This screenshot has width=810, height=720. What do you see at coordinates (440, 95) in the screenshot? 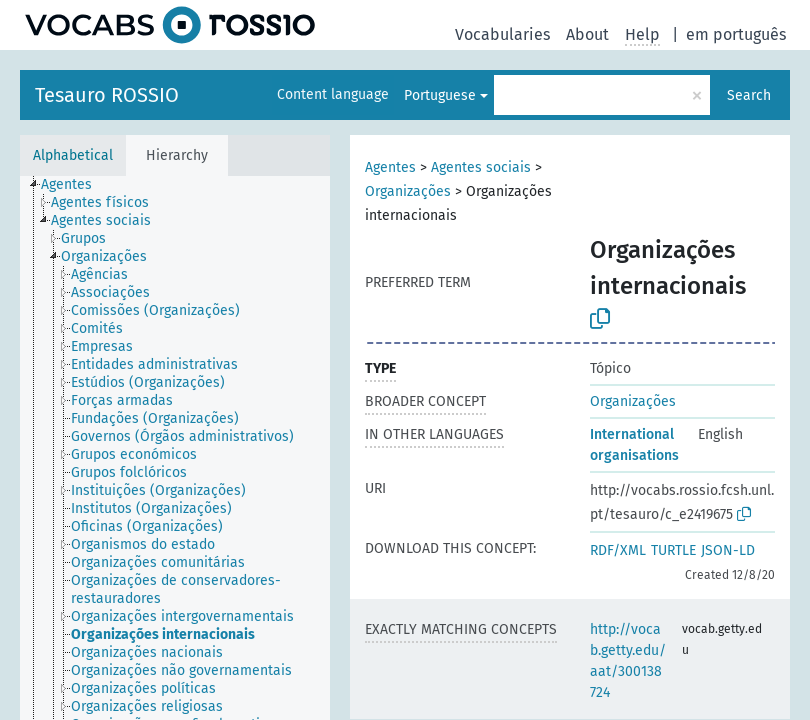
I see `Portuguese` at bounding box center [440, 95].